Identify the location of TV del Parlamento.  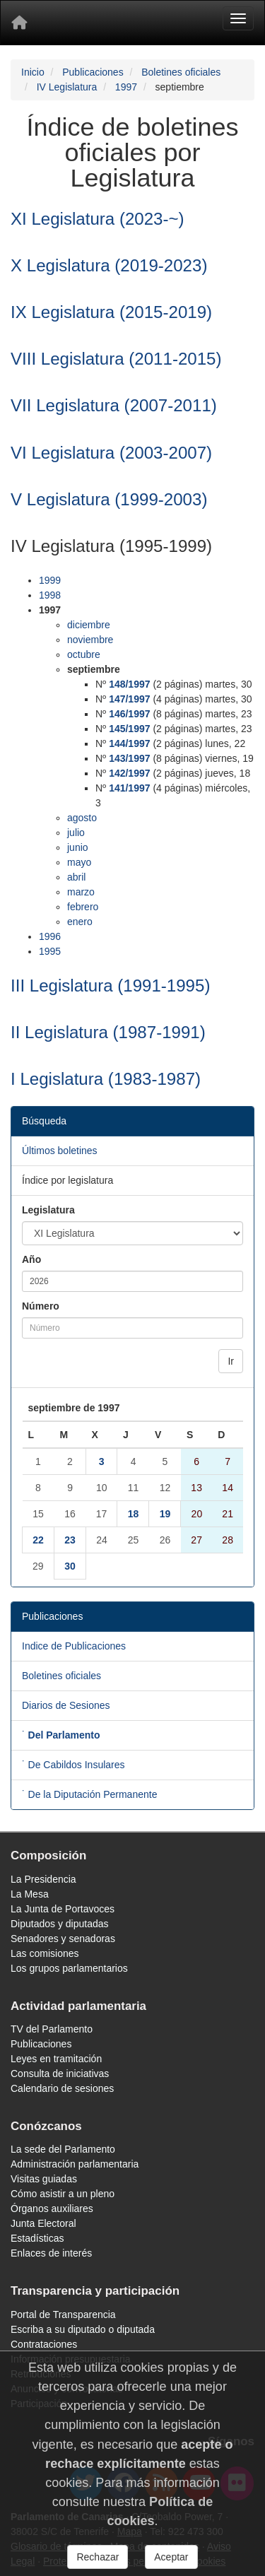
(52, 2029).